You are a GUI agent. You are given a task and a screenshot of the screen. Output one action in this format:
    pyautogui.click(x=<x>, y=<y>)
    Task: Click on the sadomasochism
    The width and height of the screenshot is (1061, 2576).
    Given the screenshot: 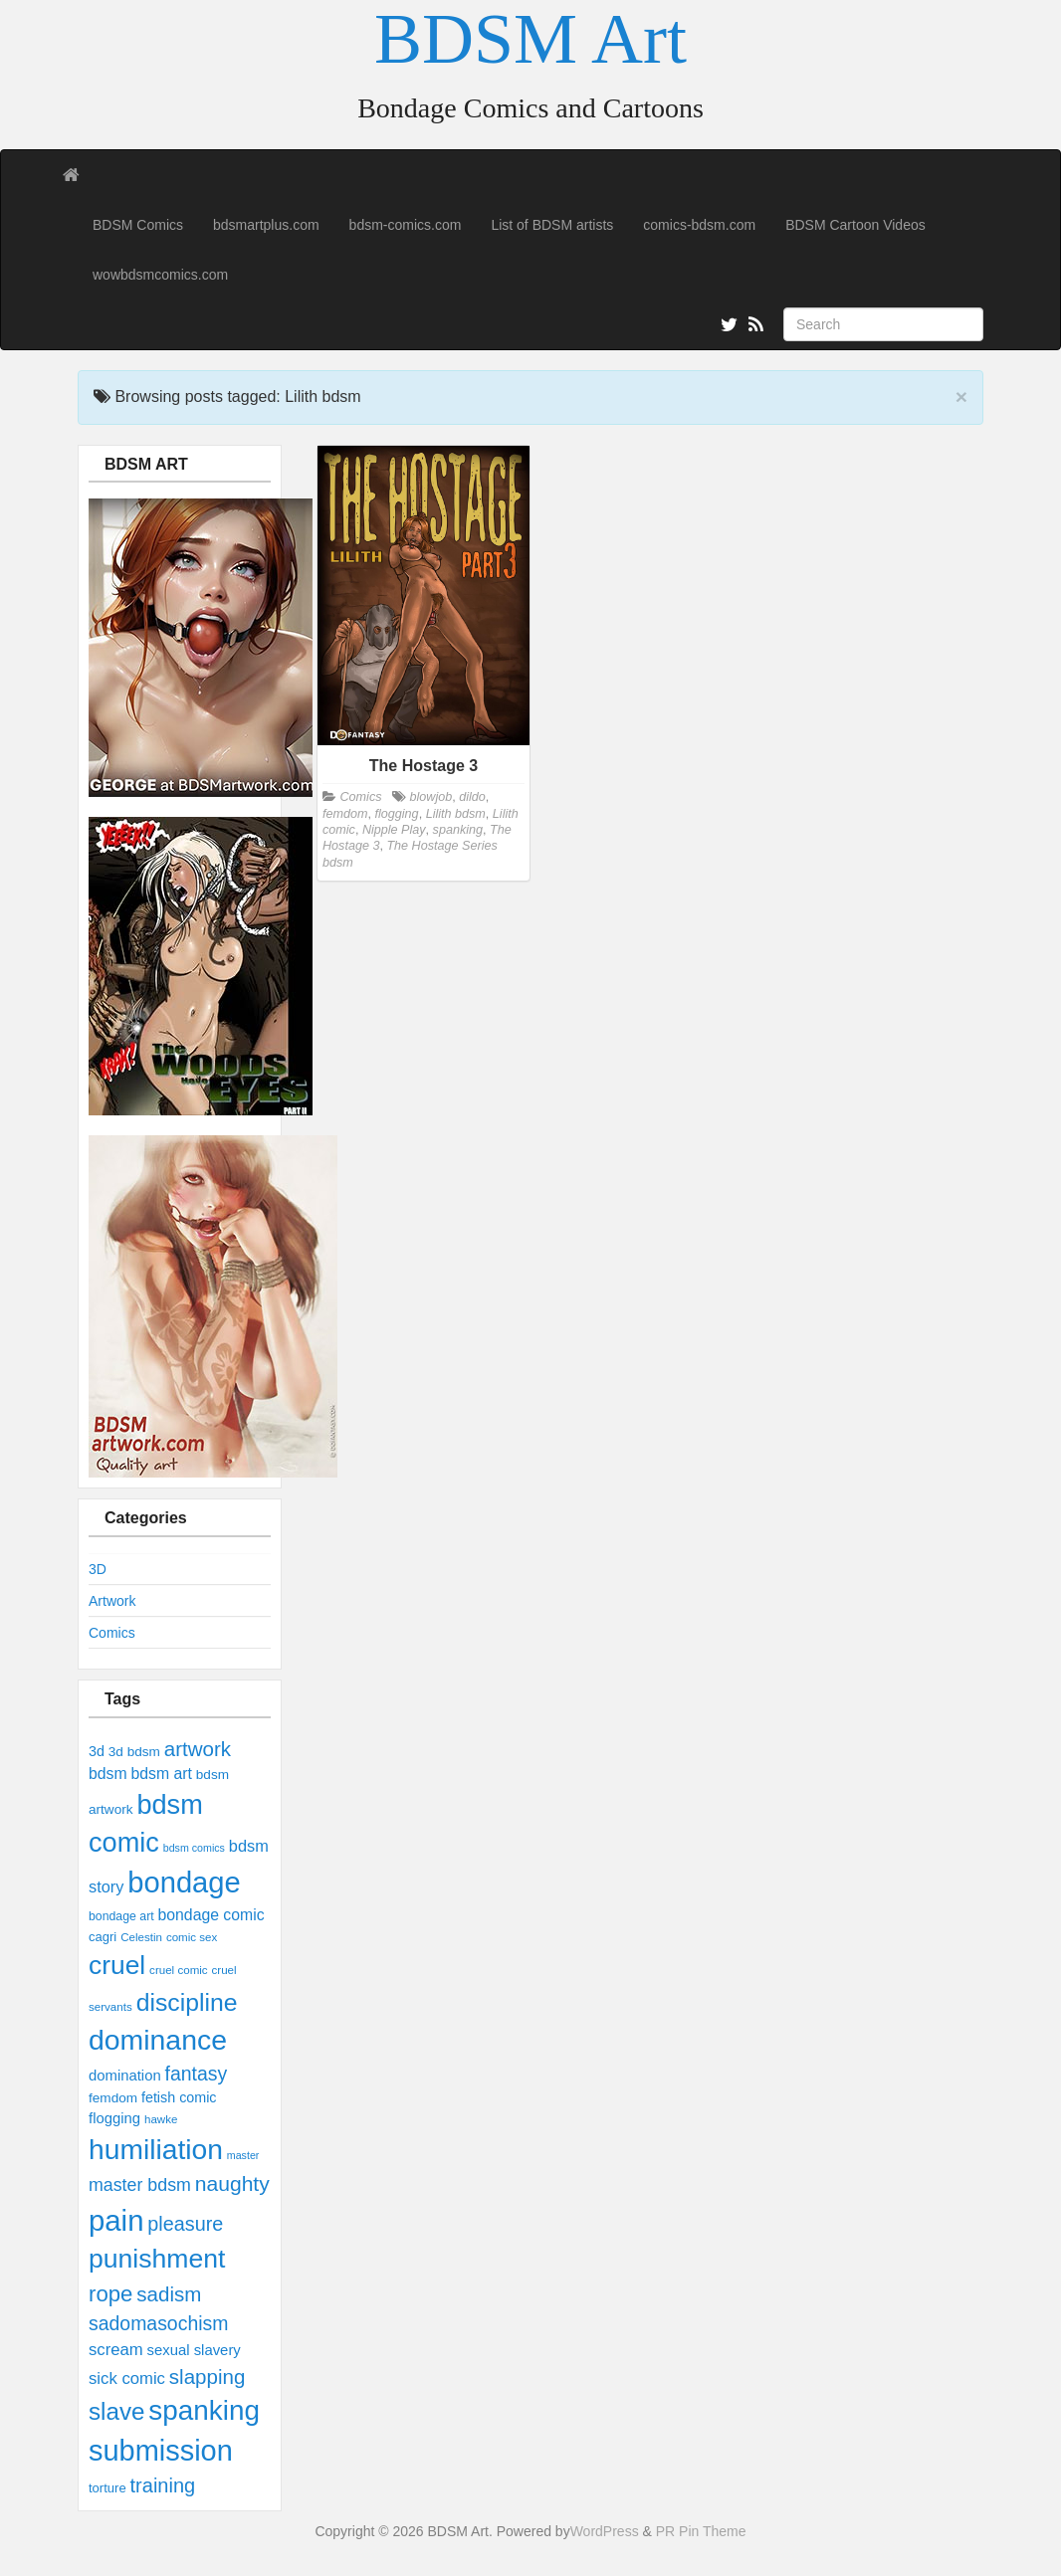 What is the action you would take?
    pyautogui.click(x=158, y=2323)
    